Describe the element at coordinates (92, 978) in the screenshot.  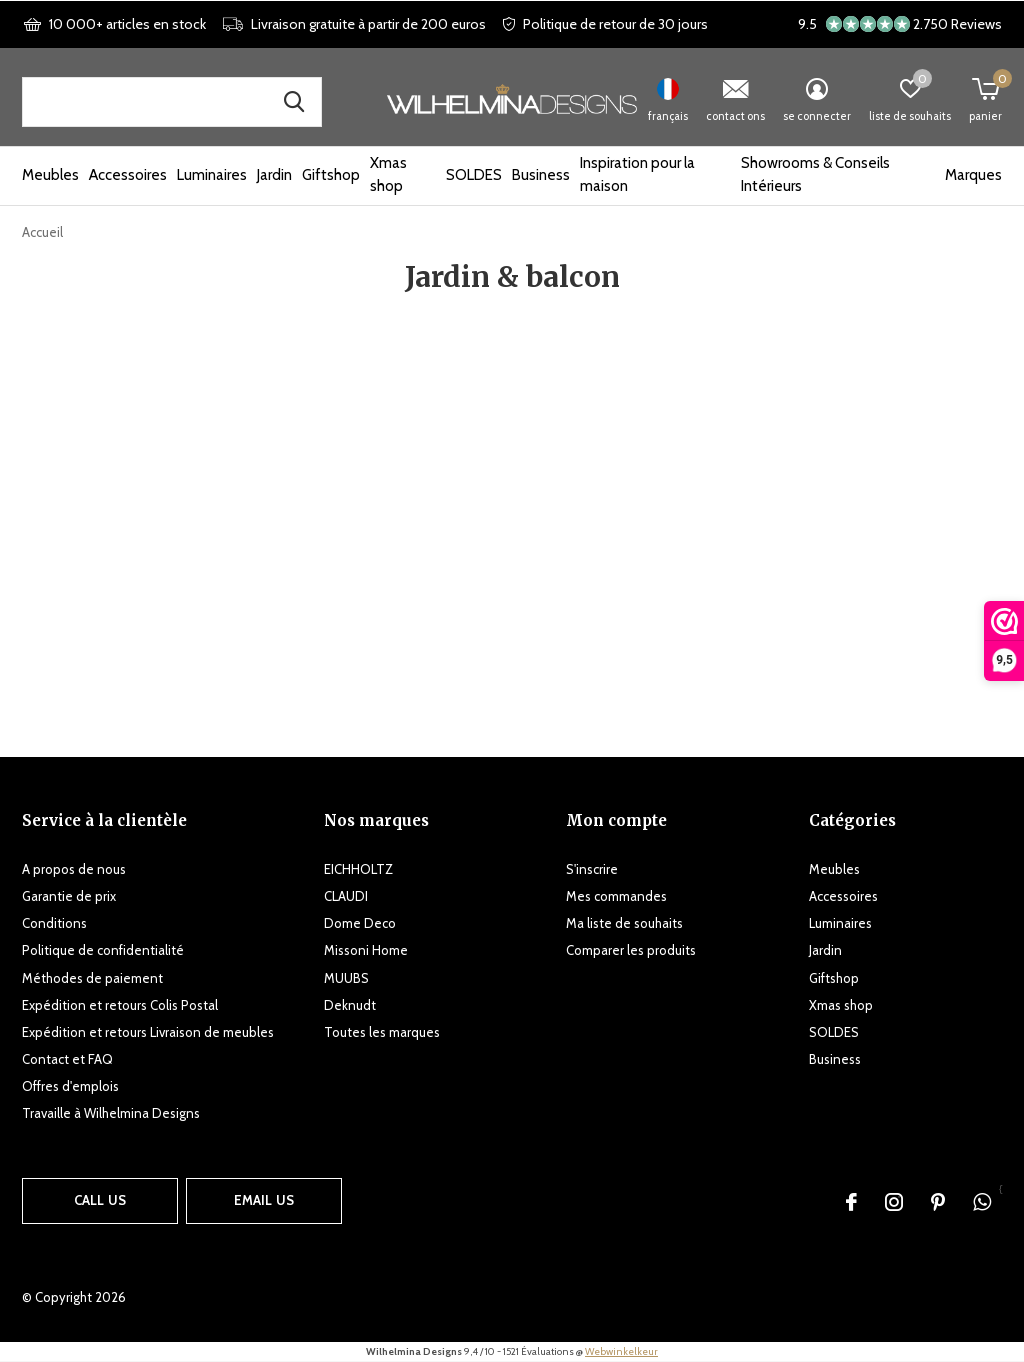
I see `Méthodes de paiement` at that location.